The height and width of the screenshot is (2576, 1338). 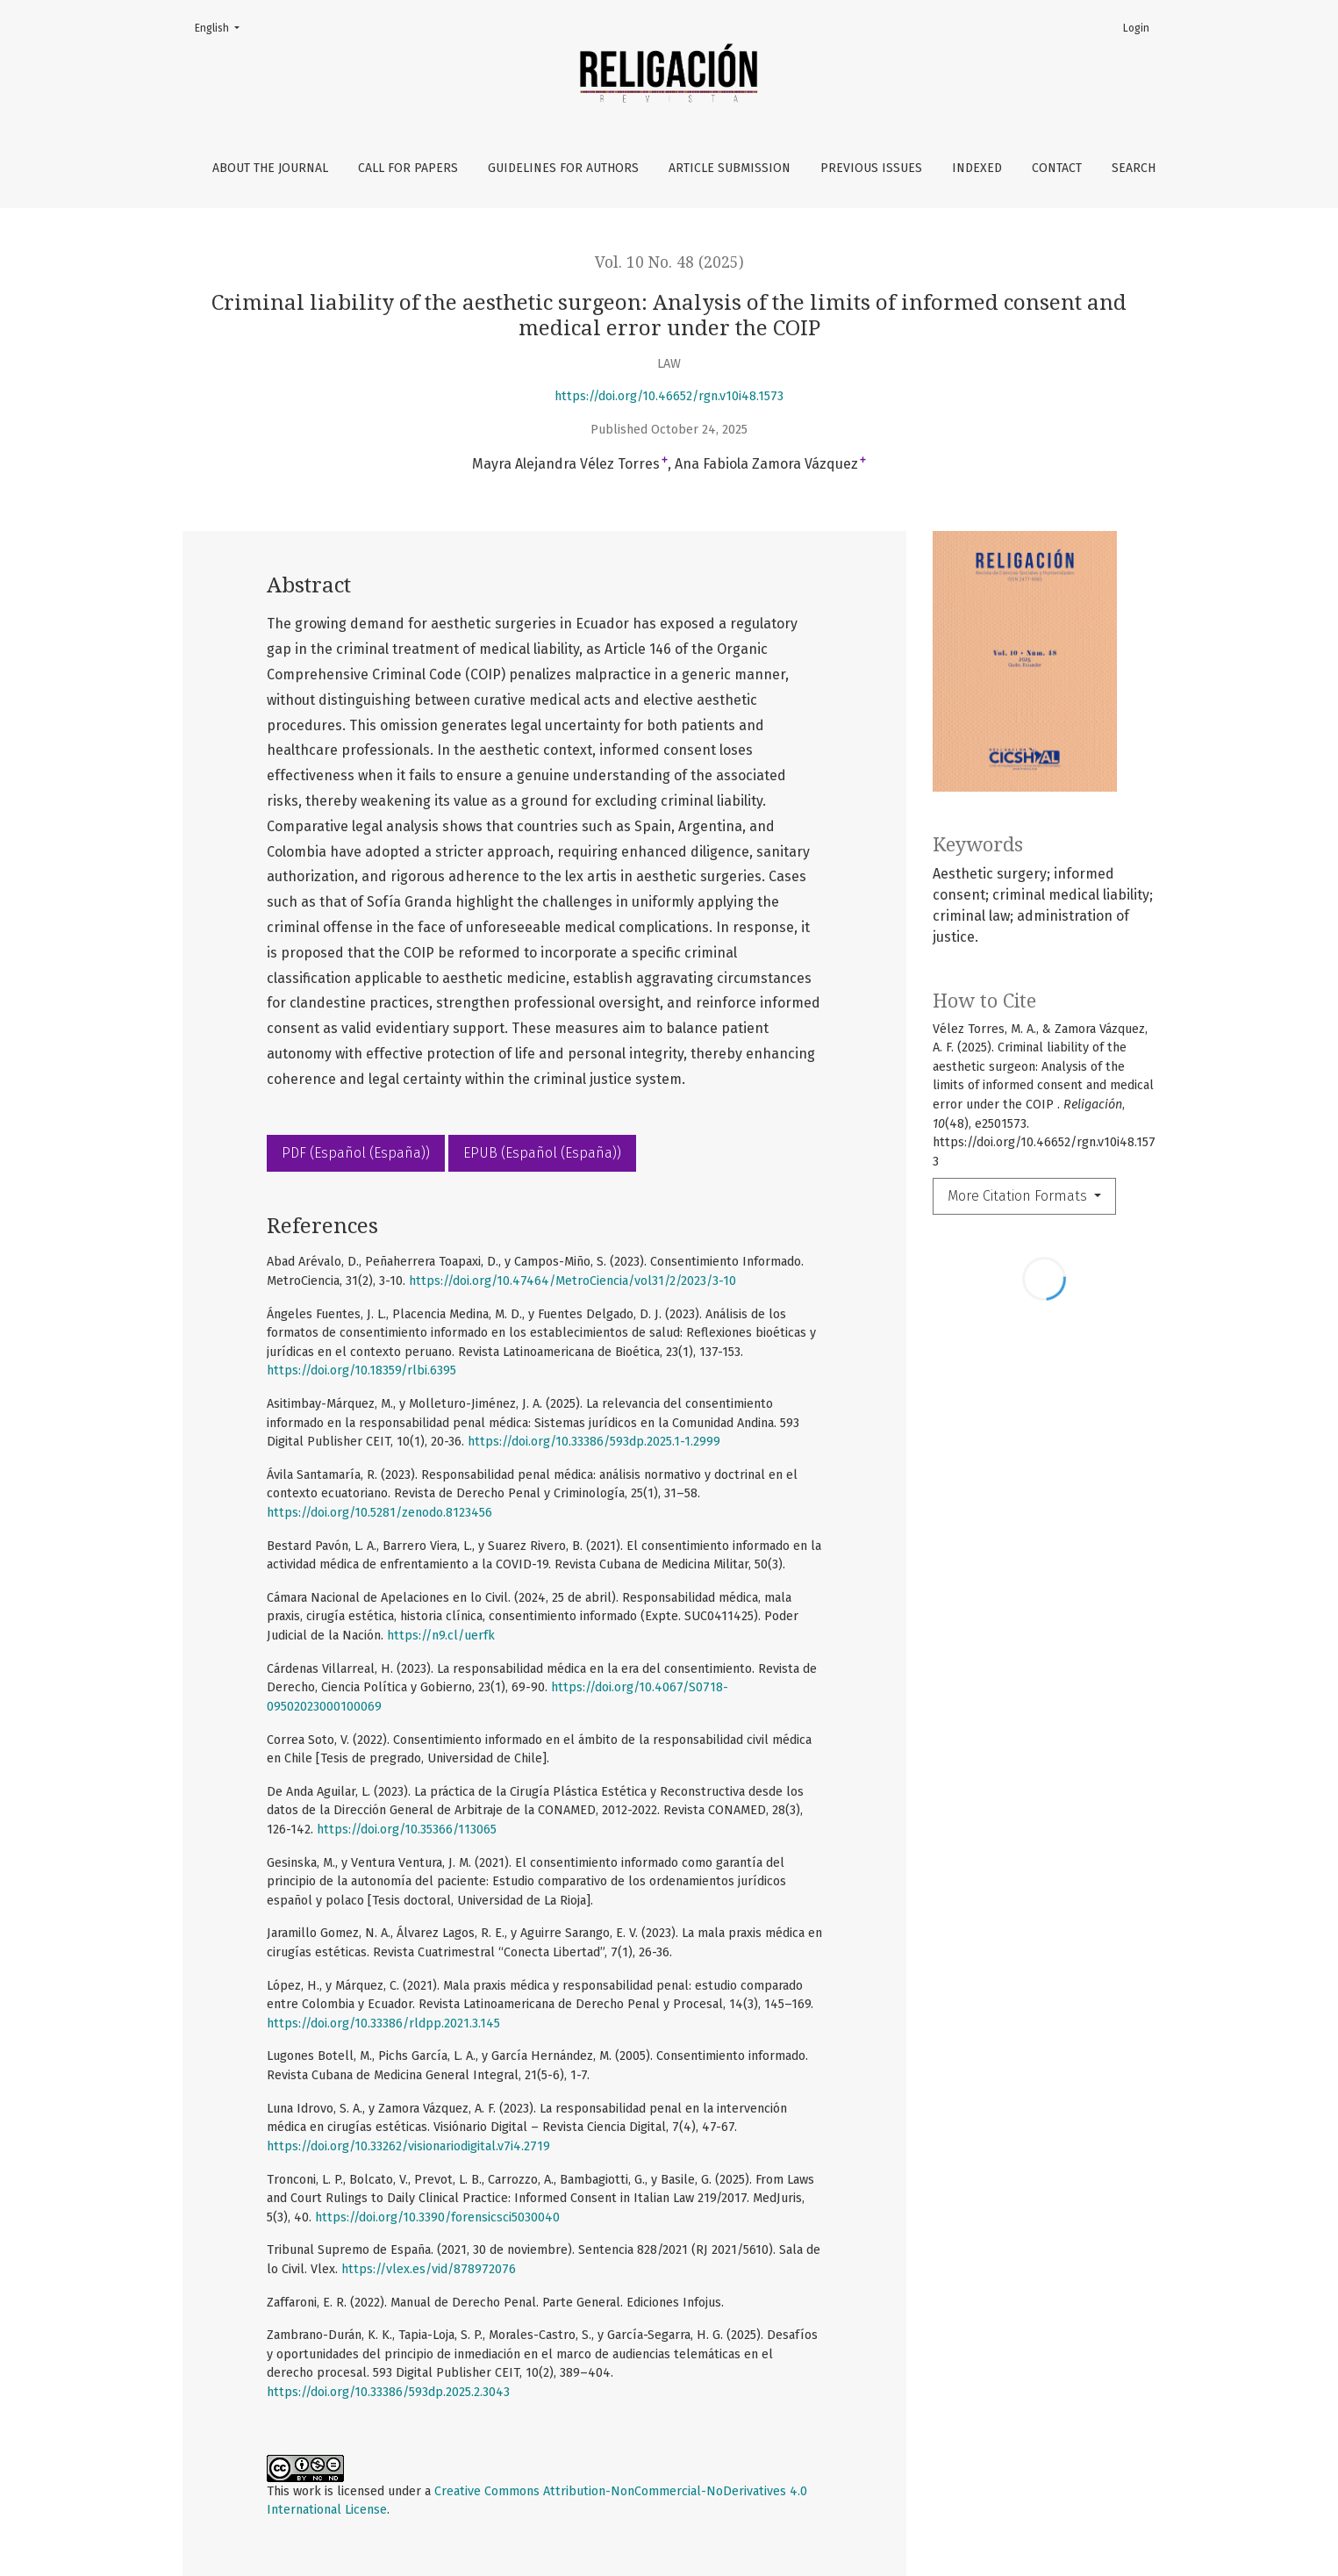 What do you see at coordinates (388, 2392) in the screenshot?
I see `https://doi.org/10.33386/593dp.2025.2.3043` at bounding box center [388, 2392].